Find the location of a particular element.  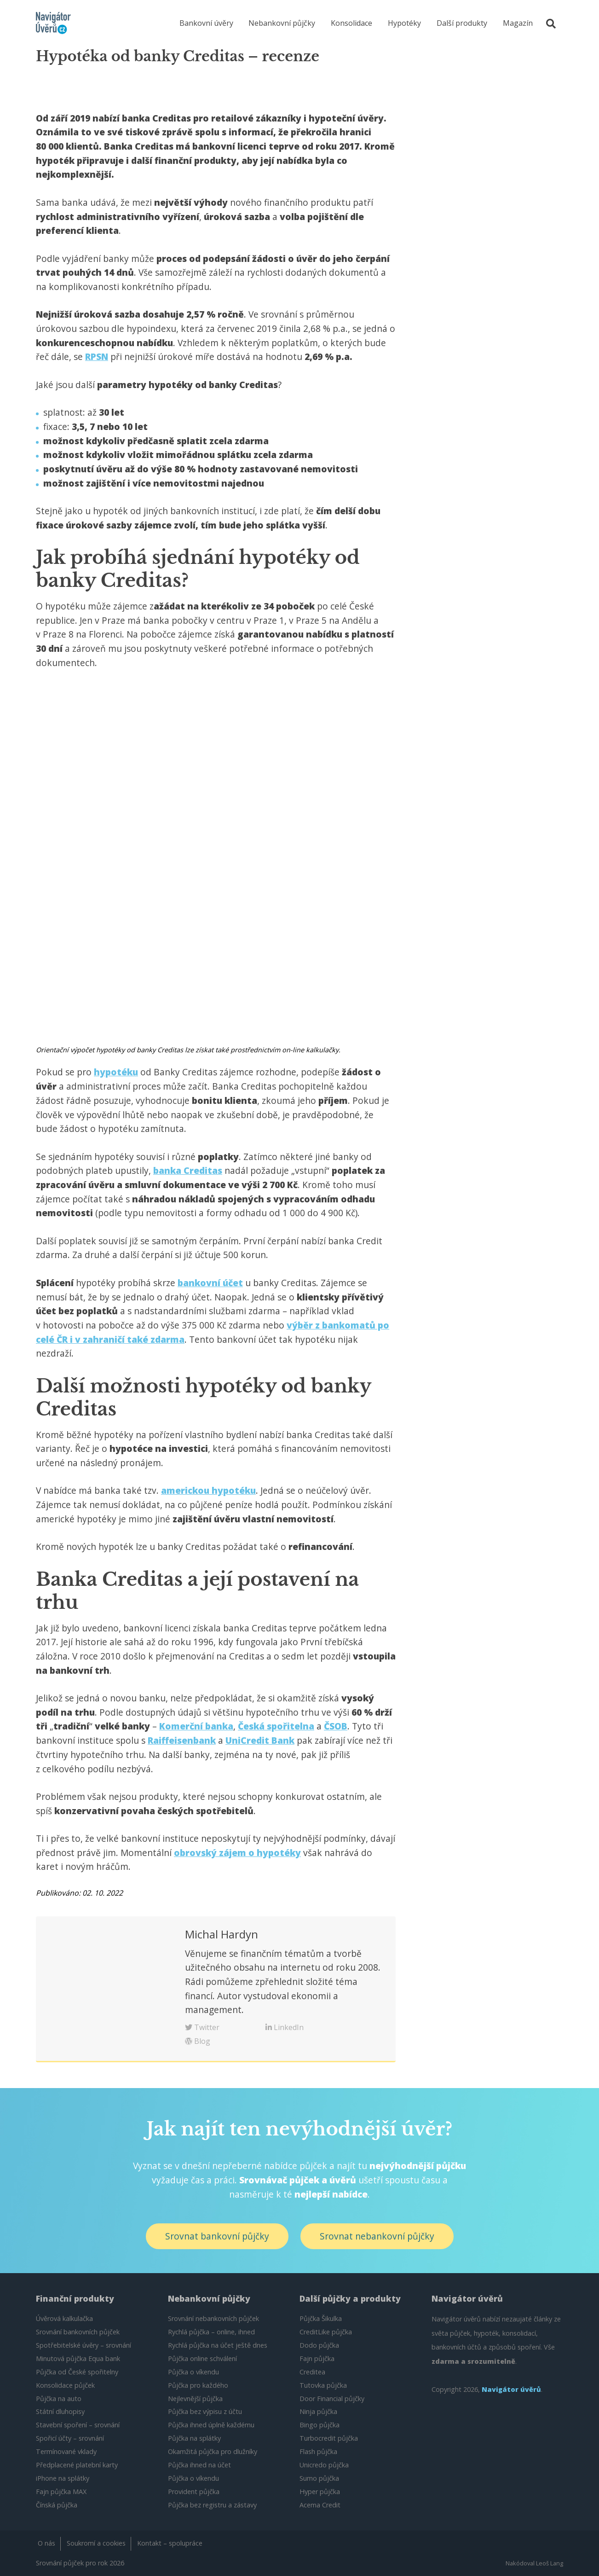

Termínované vklady is located at coordinates (66, 2451).